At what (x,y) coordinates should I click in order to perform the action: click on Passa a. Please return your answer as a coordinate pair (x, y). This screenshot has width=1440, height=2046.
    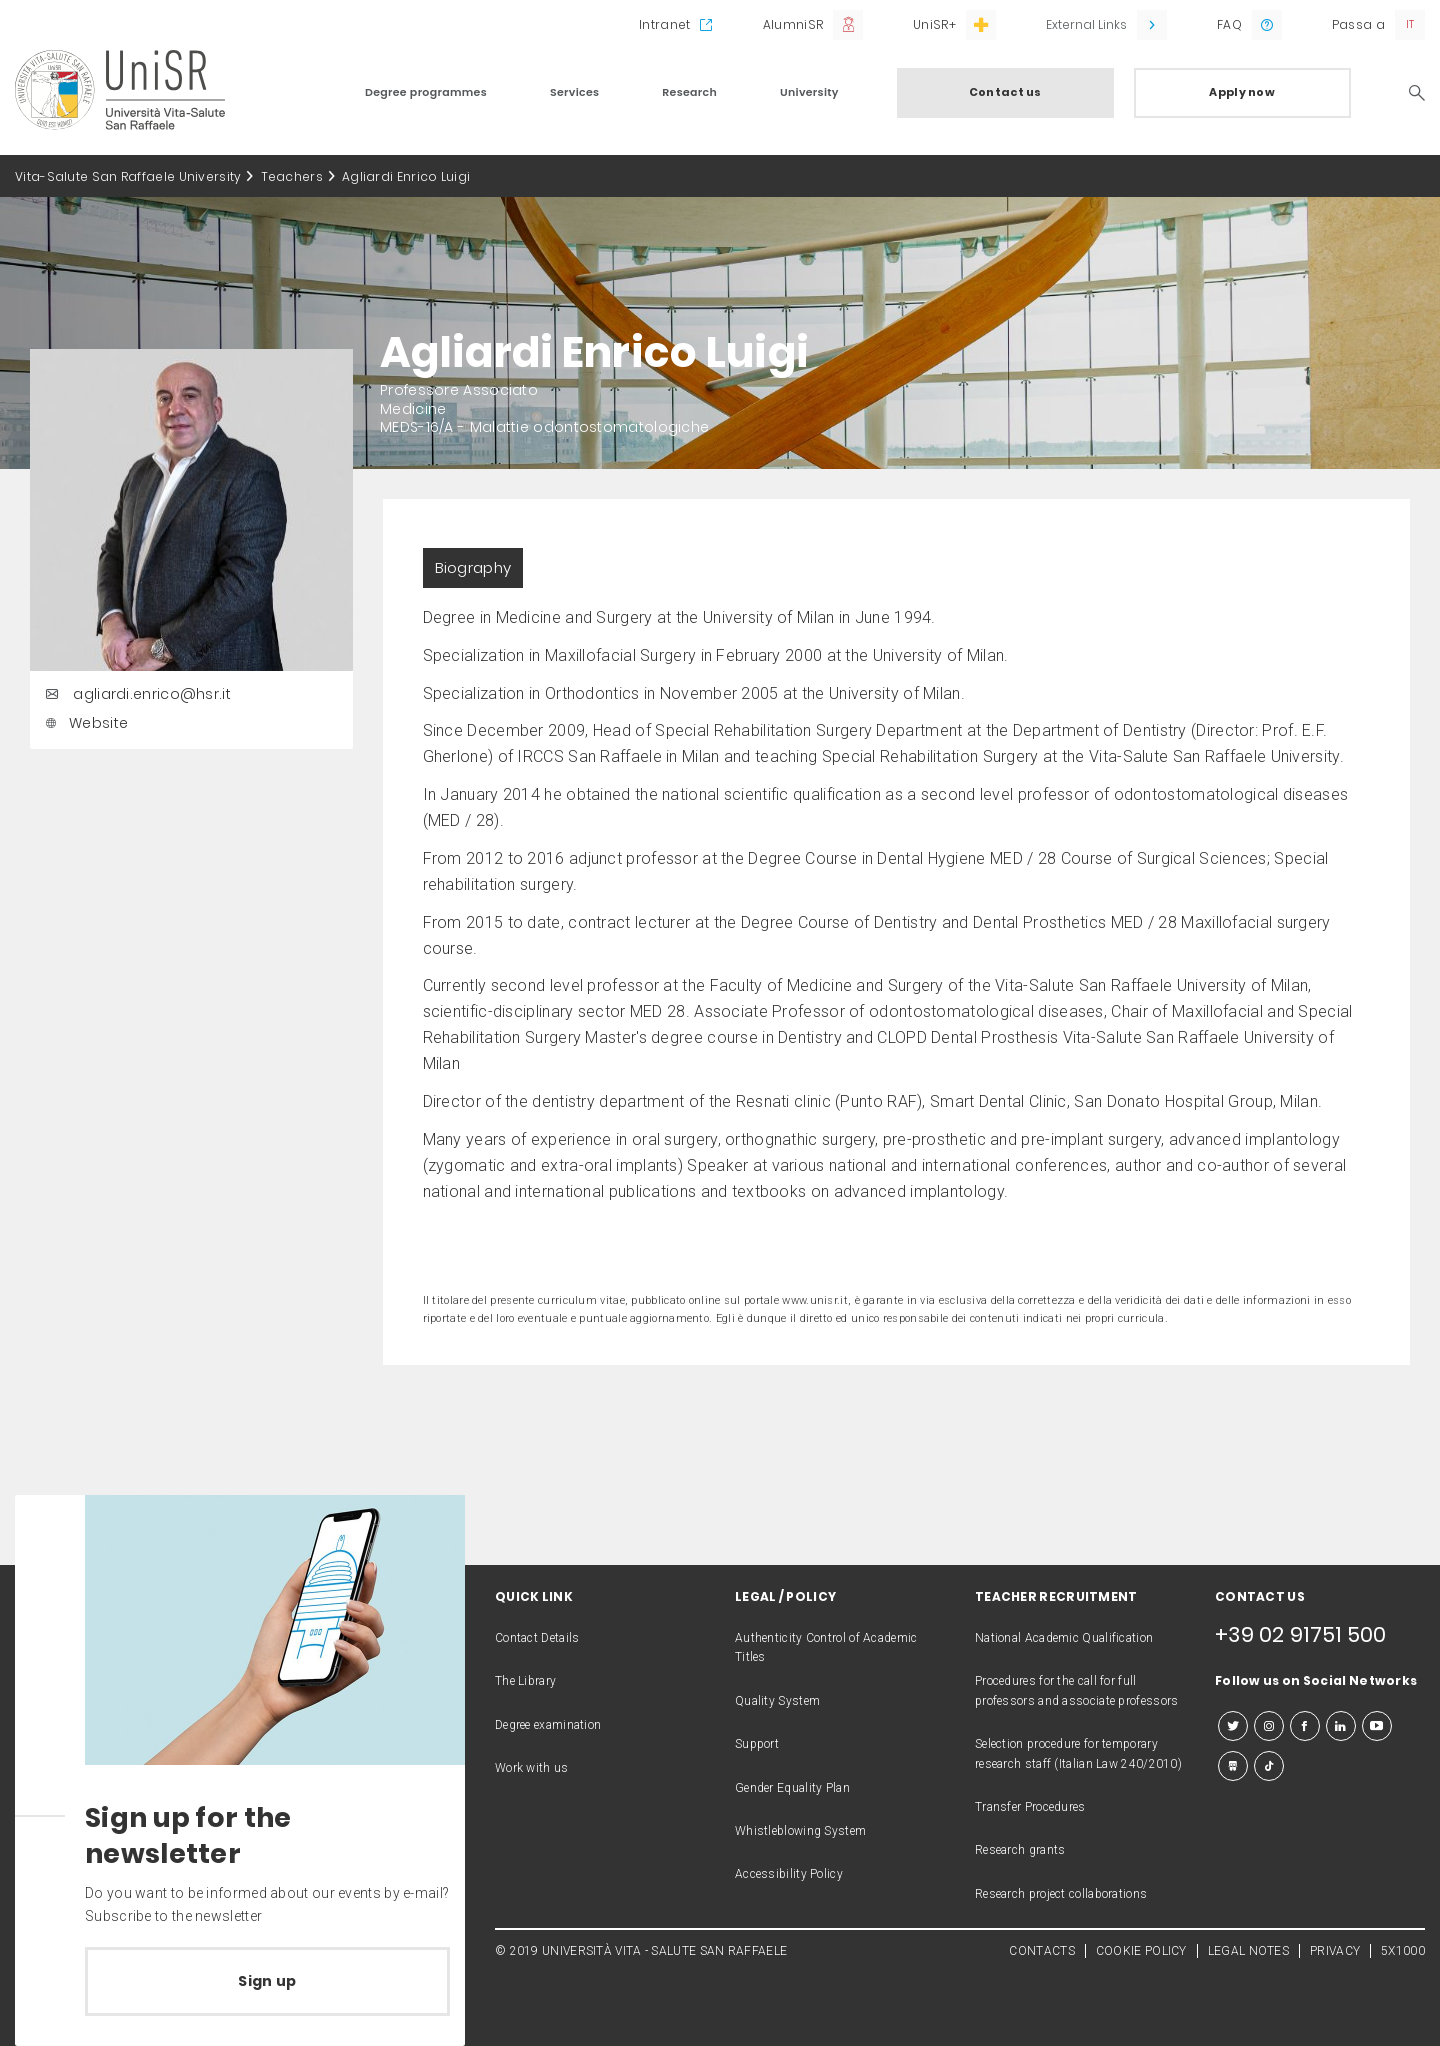
    Looking at the image, I should click on (1358, 24).